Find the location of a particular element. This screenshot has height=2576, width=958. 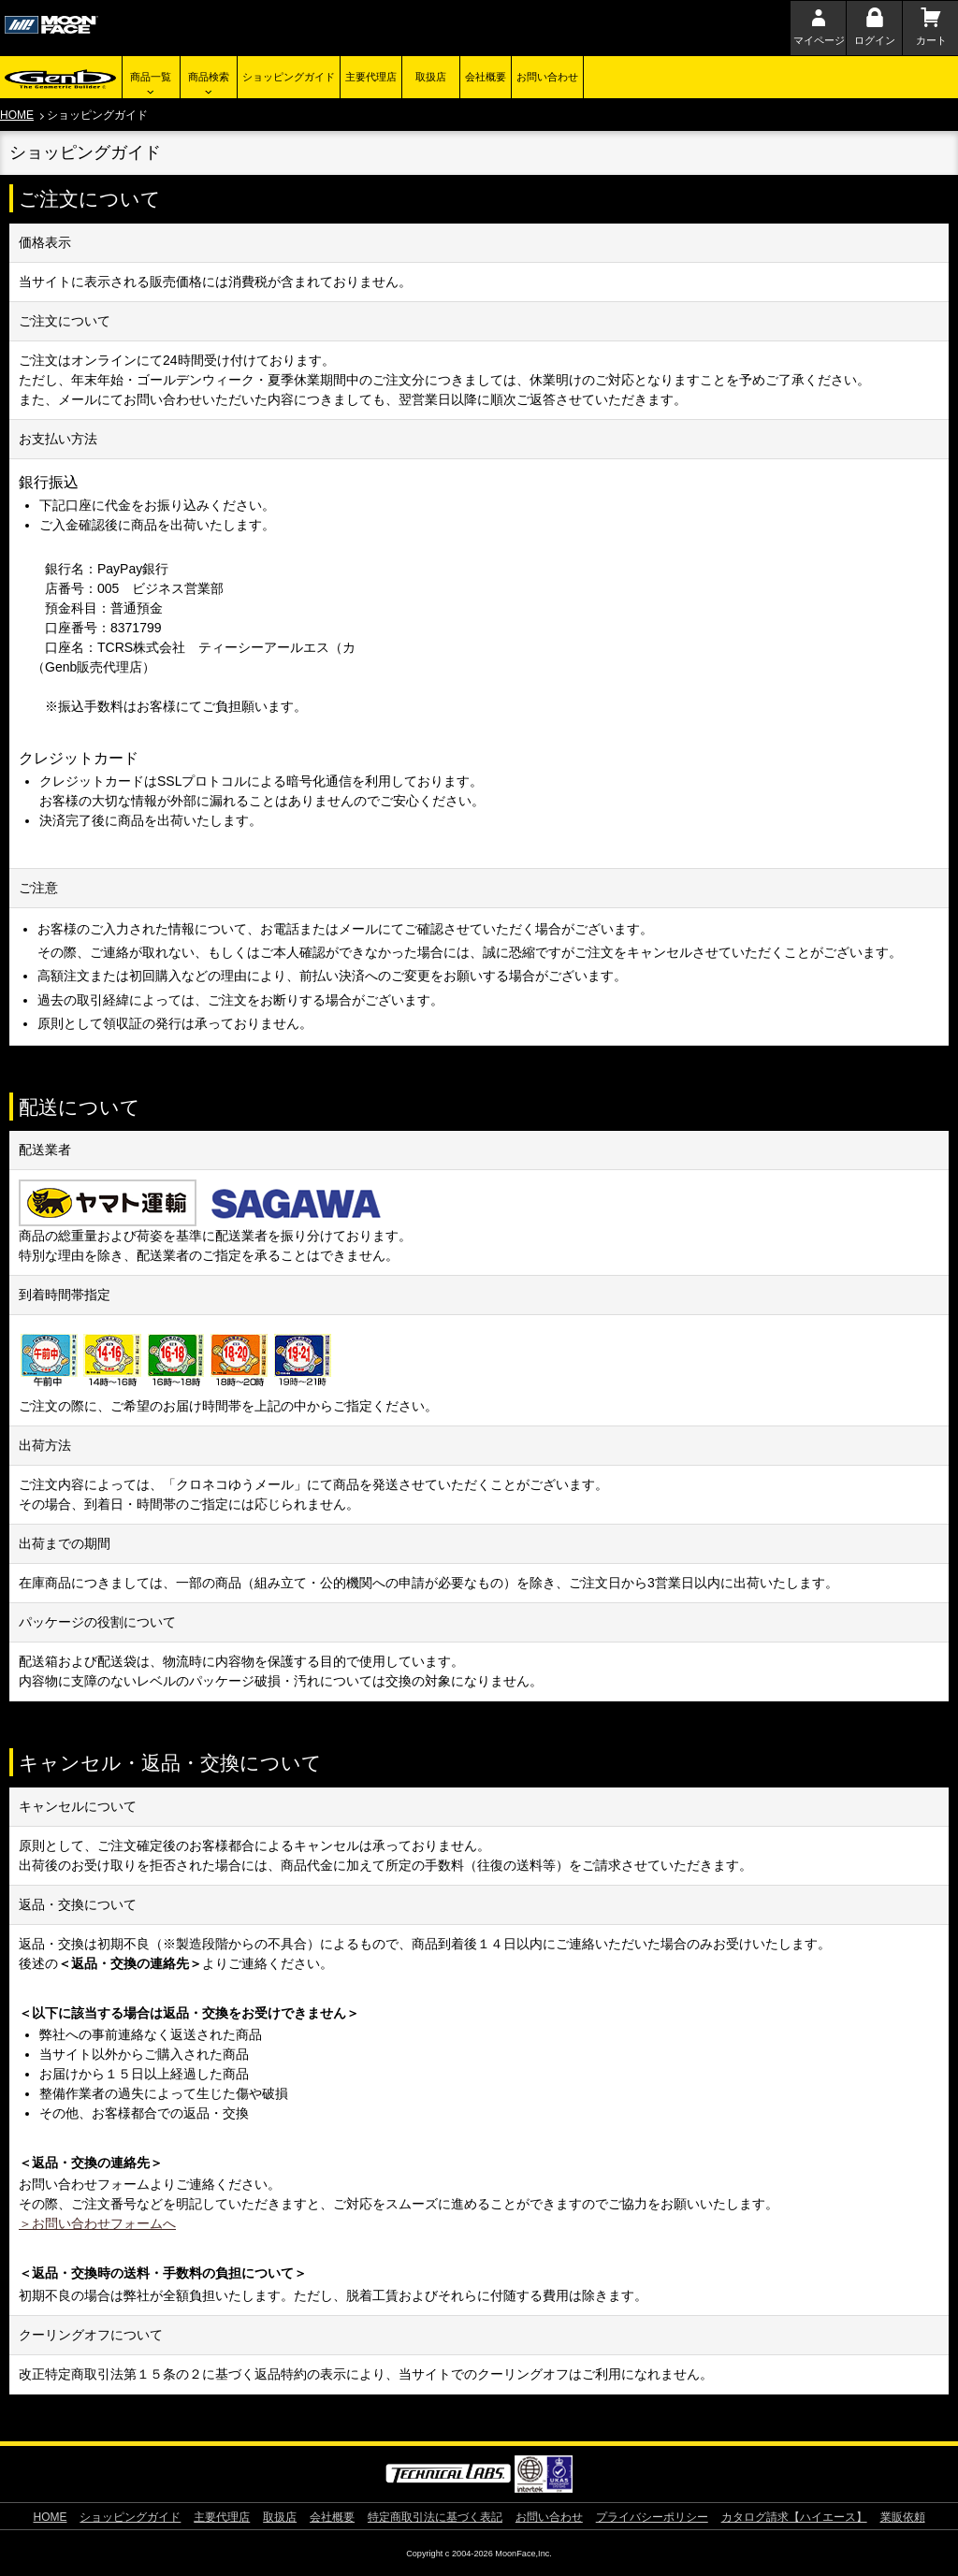

会社概要 is located at coordinates (485, 76).